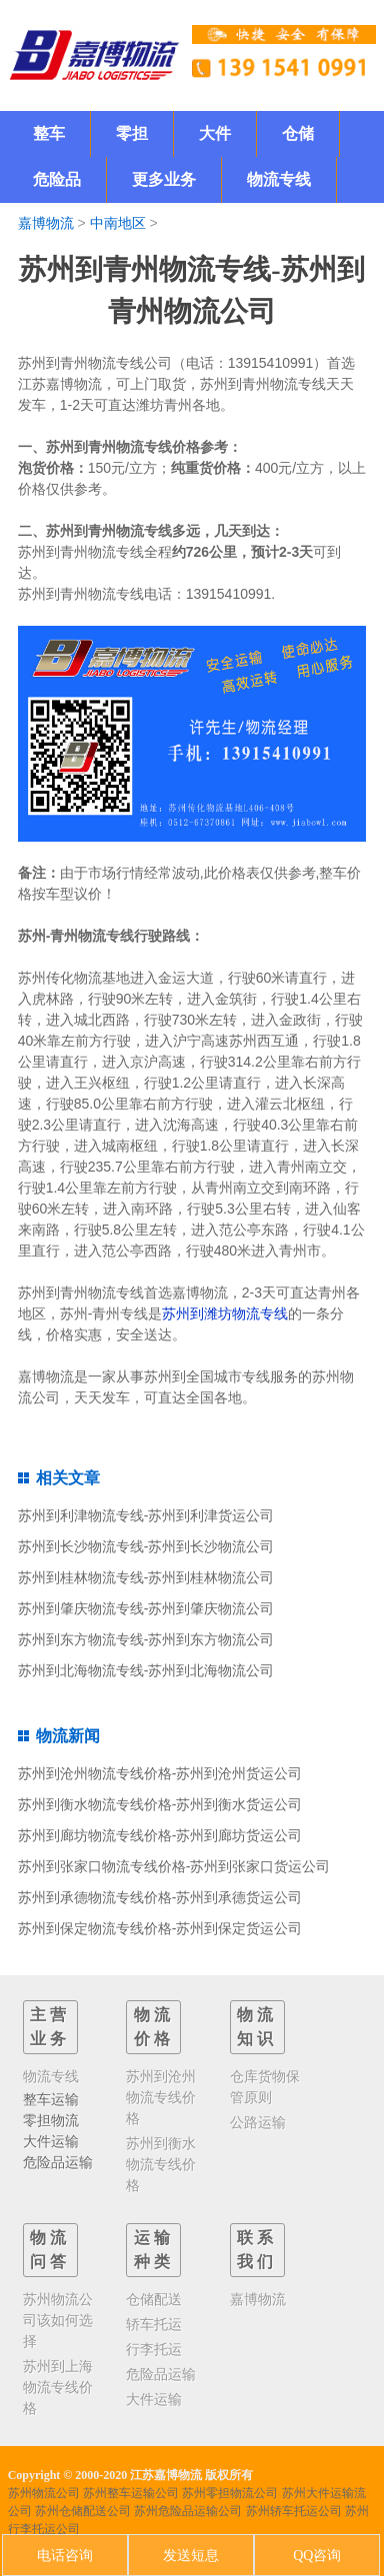  What do you see at coordinates (146, 1608) in the screenshot?
I see `苏州到肇庆物流专线-苏州到肇庆物流公司` at bounding box center [146, 1608].